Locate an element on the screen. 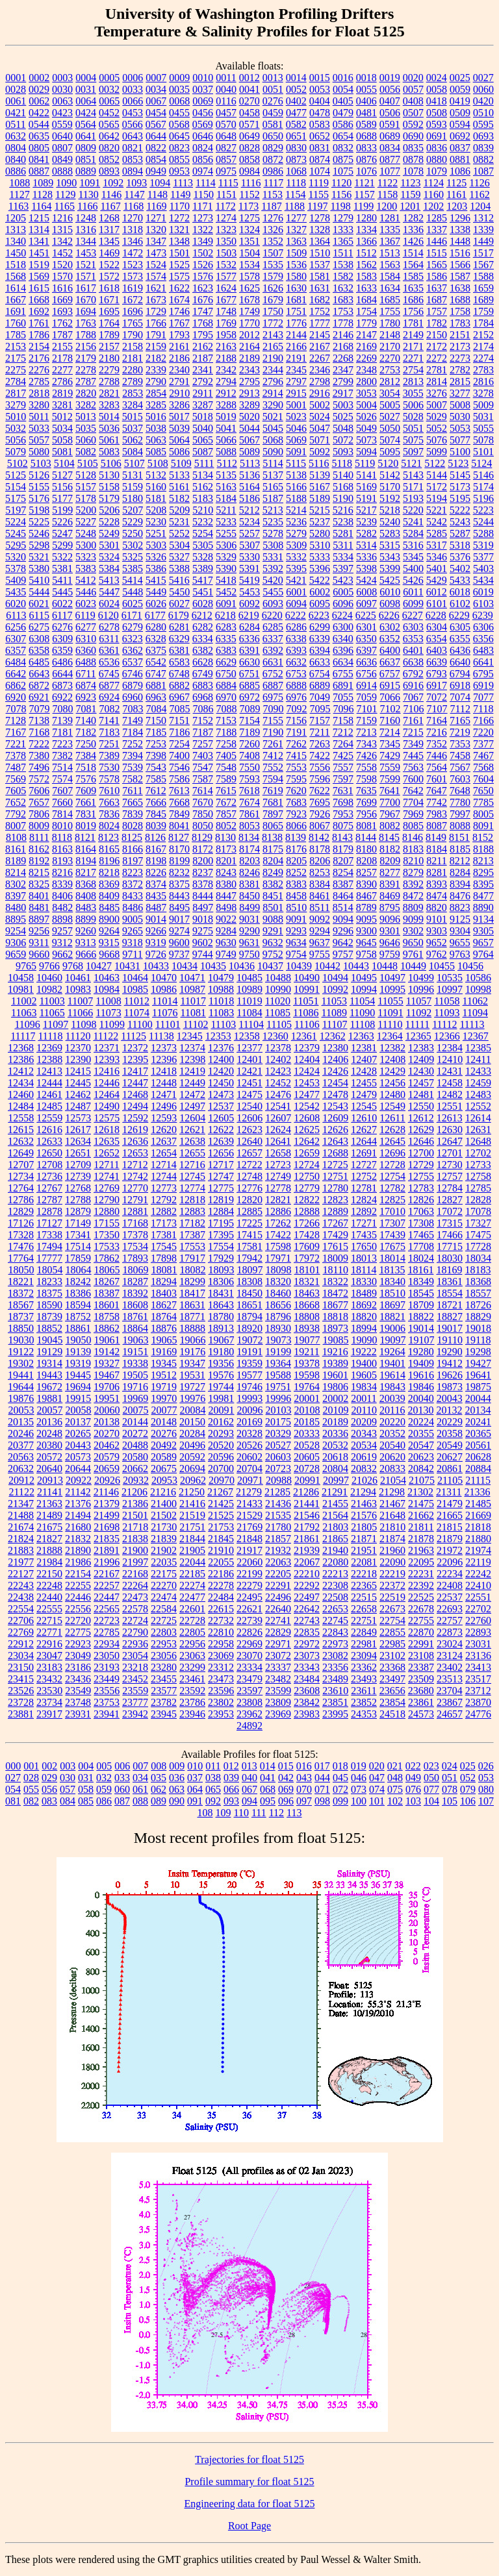  20861 is located at coordinates (450, 1468).